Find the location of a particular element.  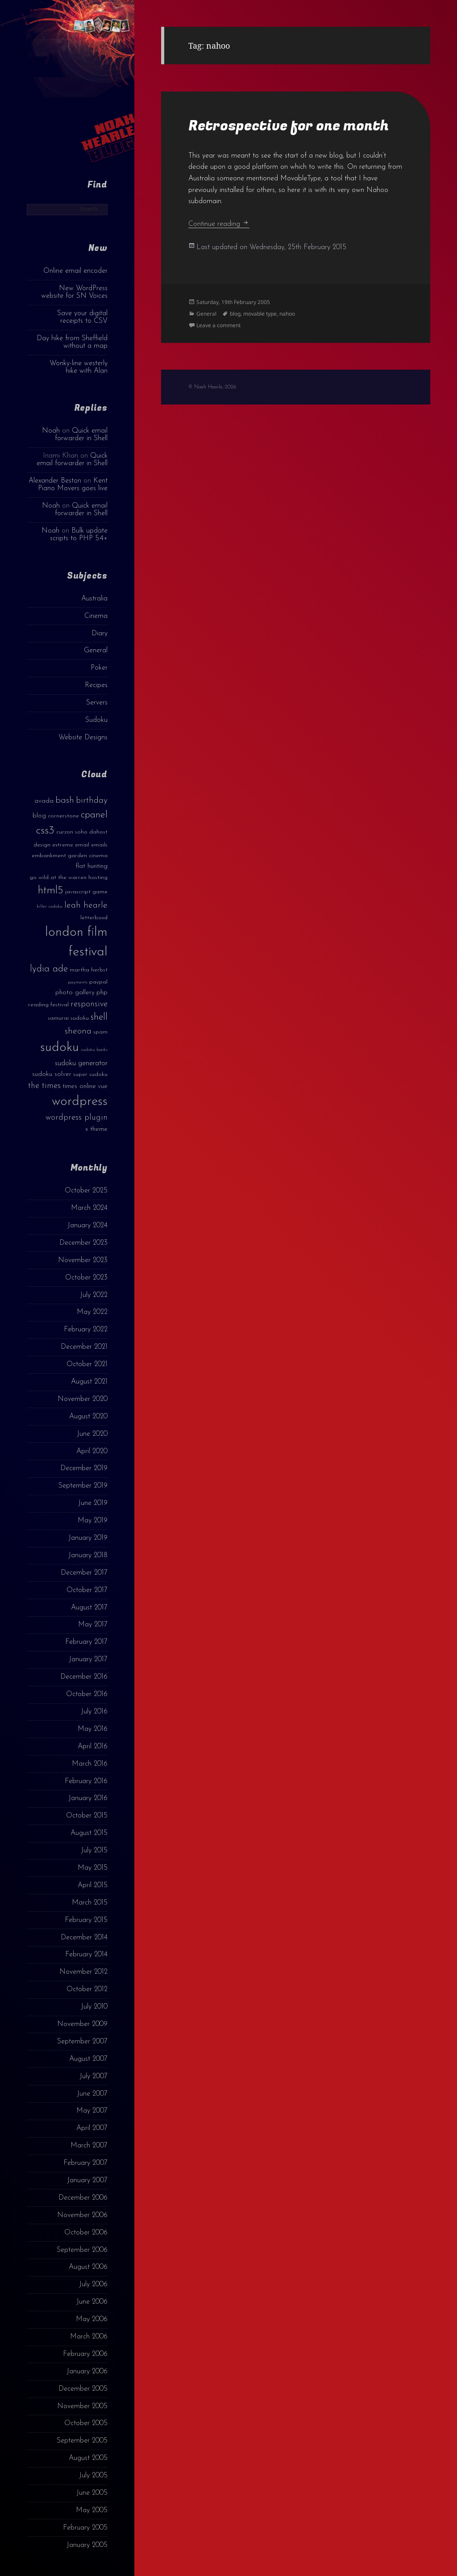

lydia ade [lydia ade (9 items)] is located at coordinates (49, 969).